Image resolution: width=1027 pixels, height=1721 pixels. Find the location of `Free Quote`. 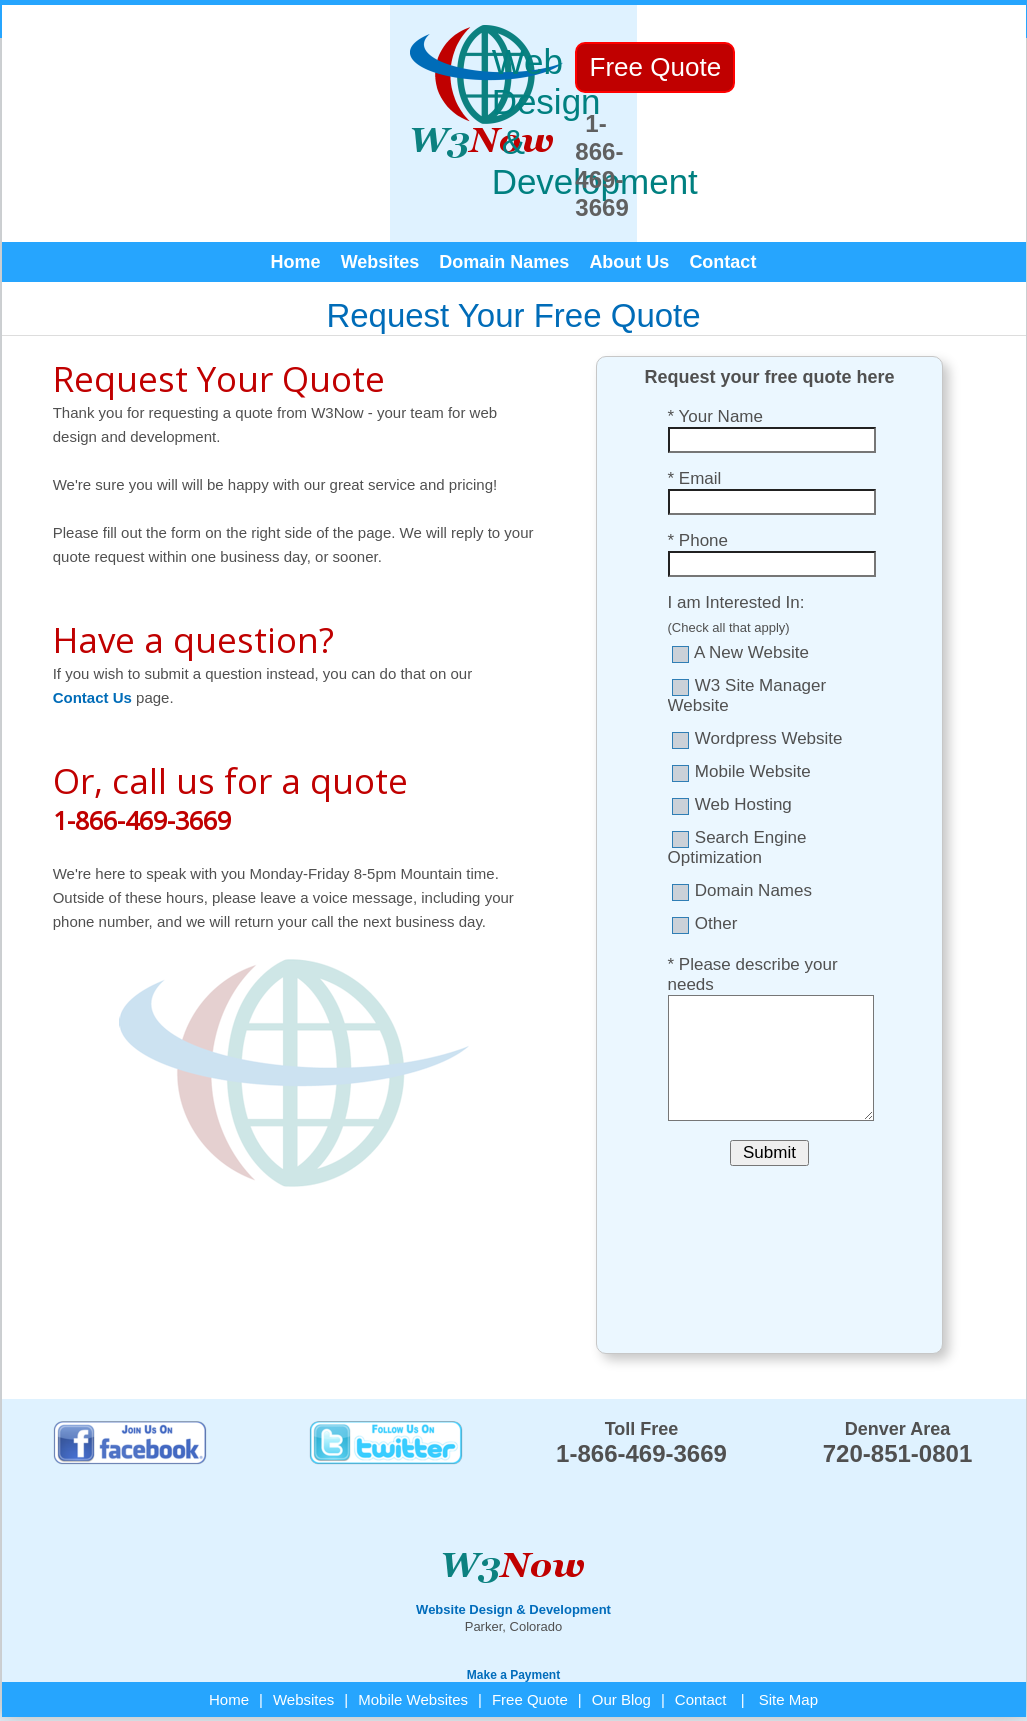

Free Quote is located at coordinates (530, 1638).